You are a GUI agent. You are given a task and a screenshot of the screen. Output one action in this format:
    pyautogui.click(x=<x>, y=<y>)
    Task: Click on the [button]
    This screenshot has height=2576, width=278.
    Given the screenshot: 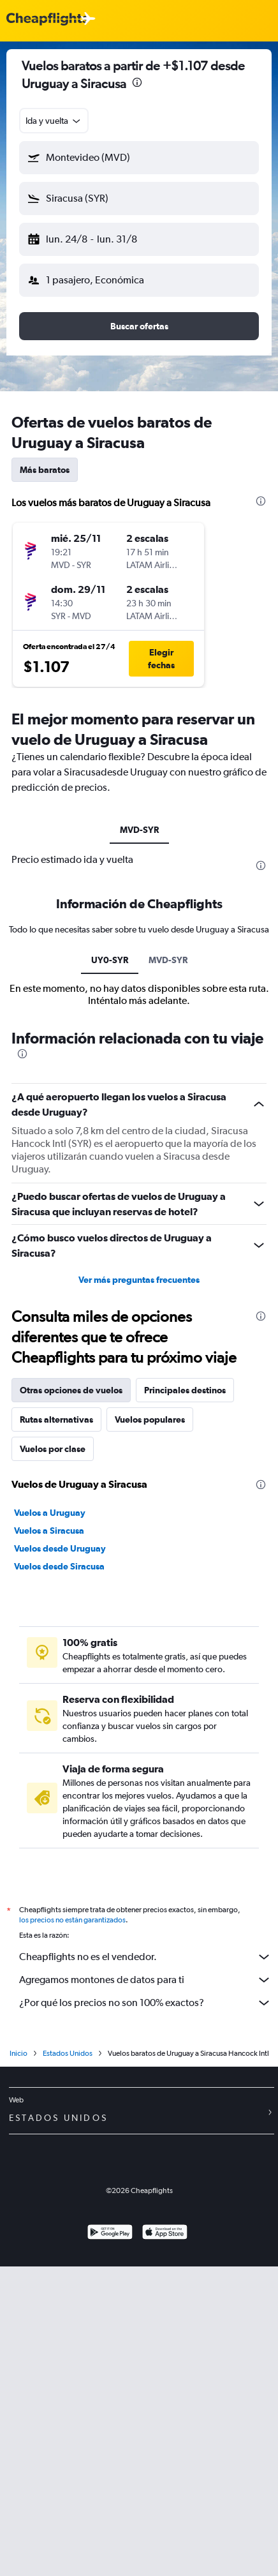 What is the action you would take?
    pyautogui.click(x=139, y=157)
    